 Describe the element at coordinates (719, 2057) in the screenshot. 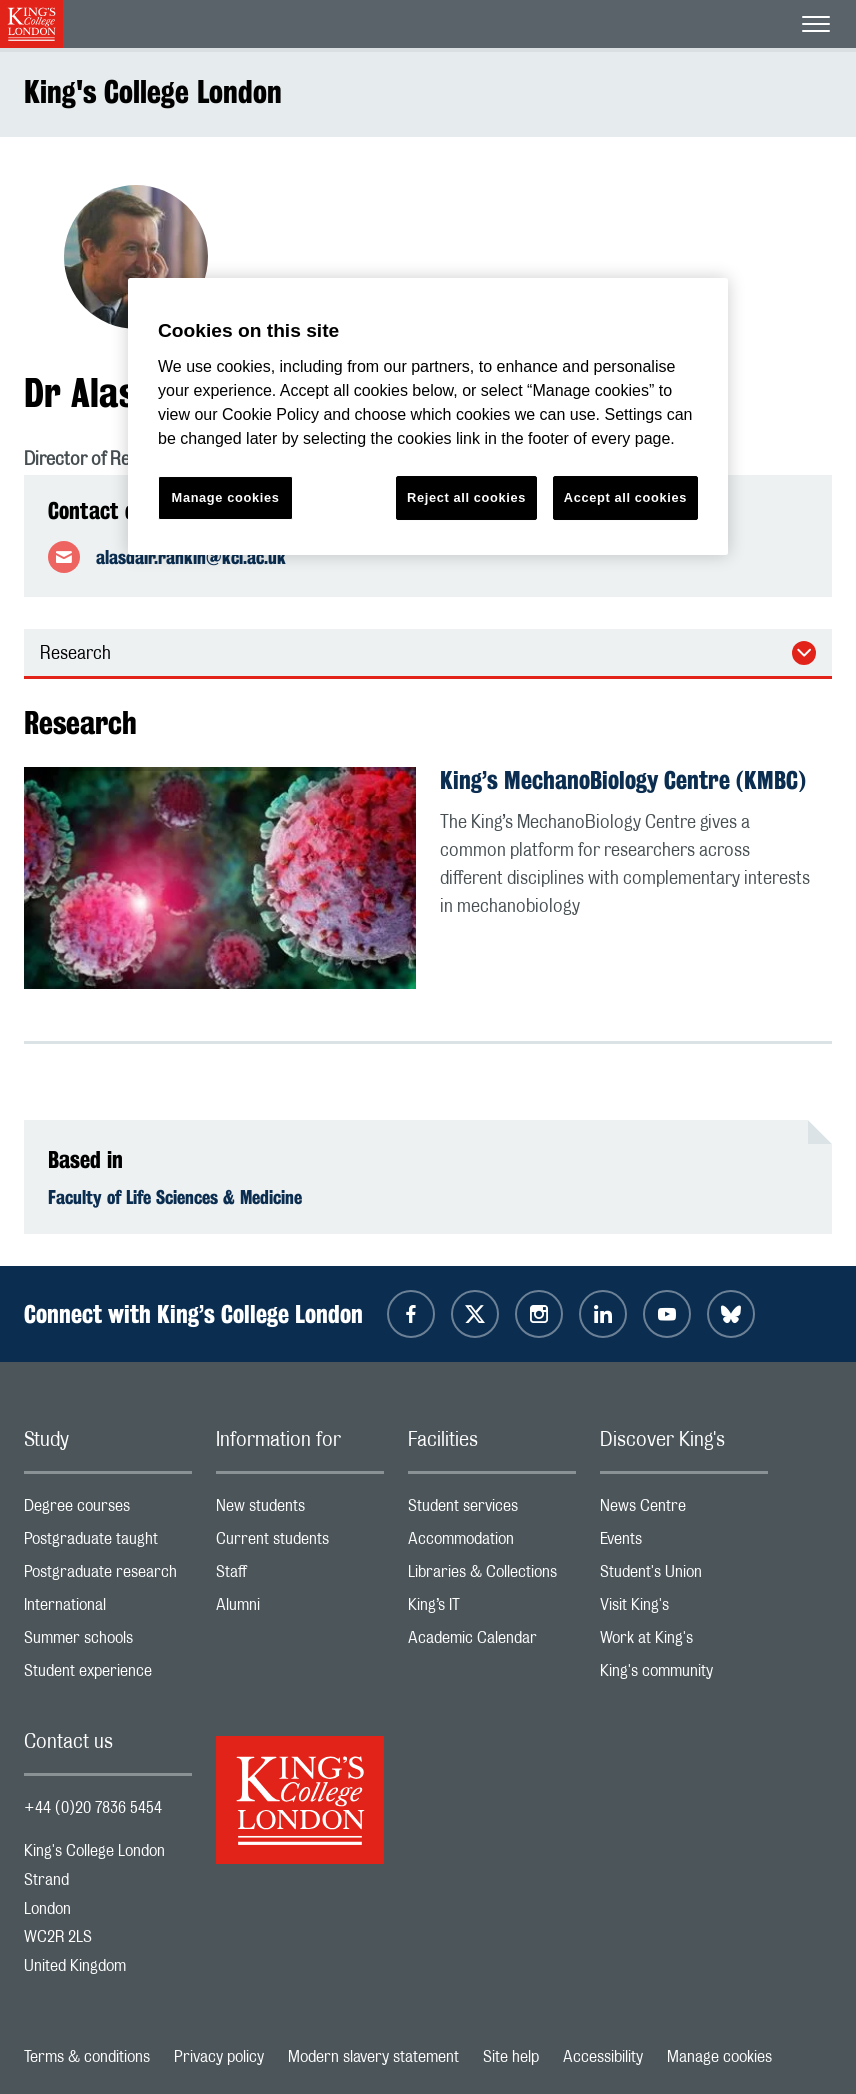

I see `Manage cookies` at that location.